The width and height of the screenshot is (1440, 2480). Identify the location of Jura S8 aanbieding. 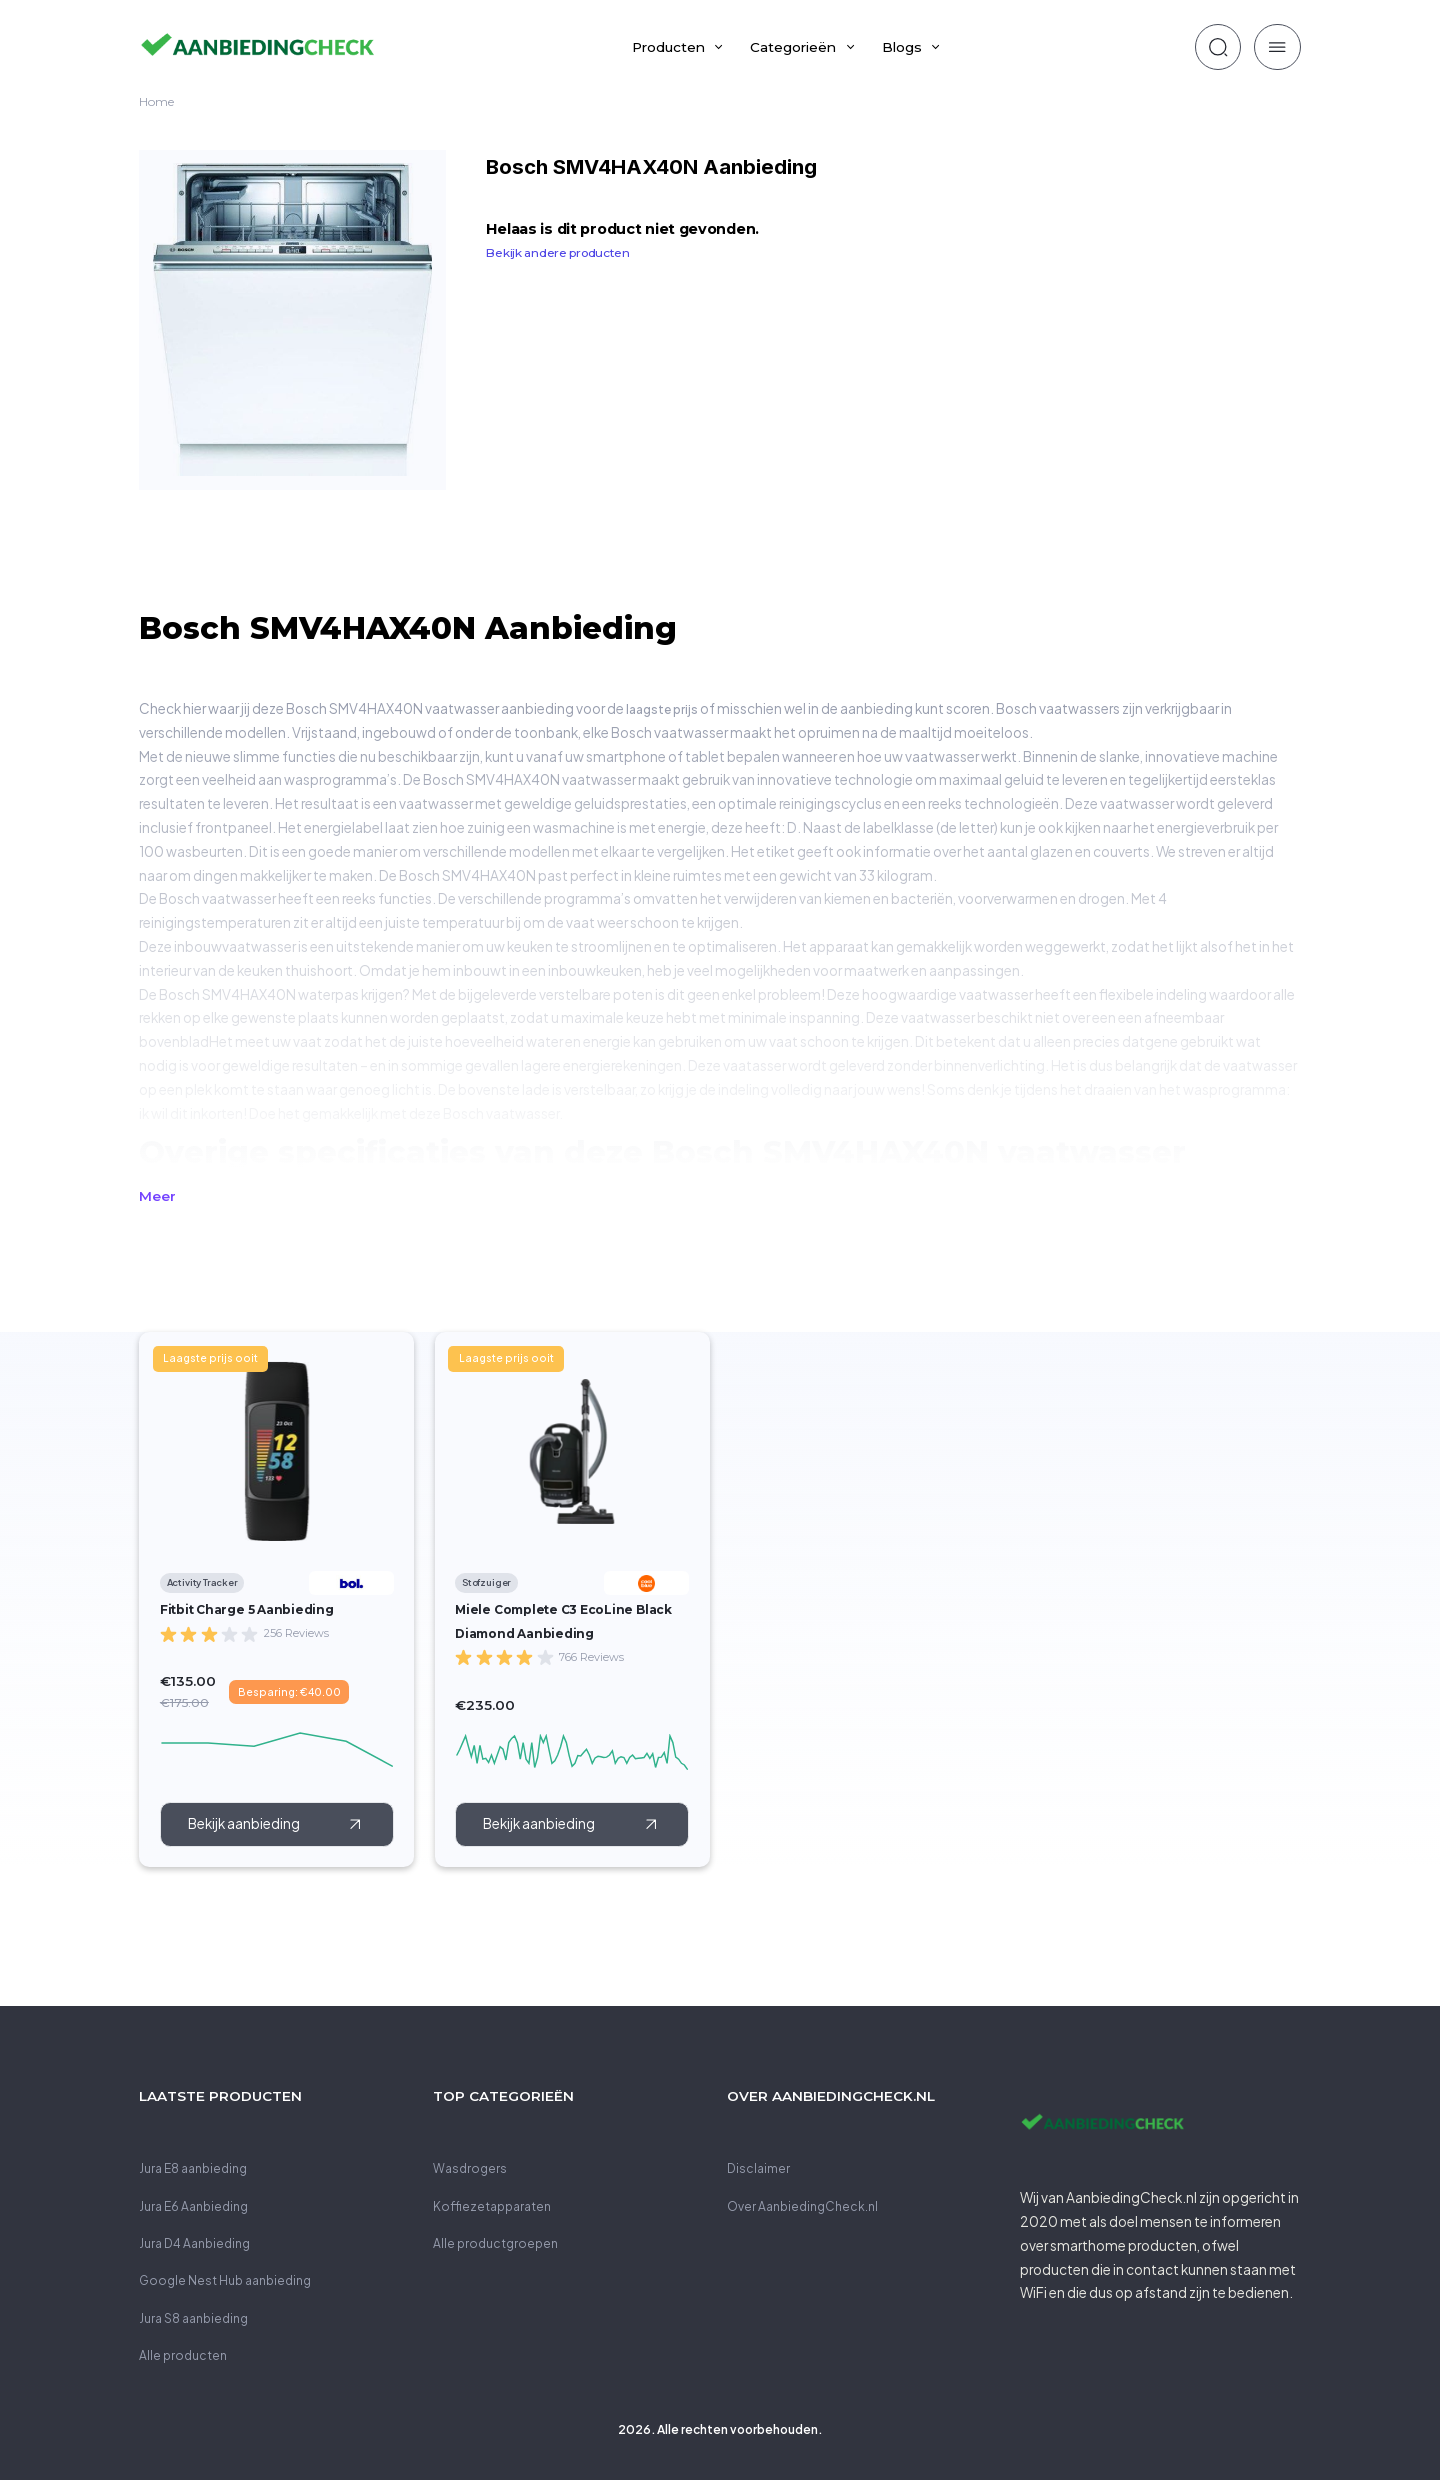
(193, 2318).